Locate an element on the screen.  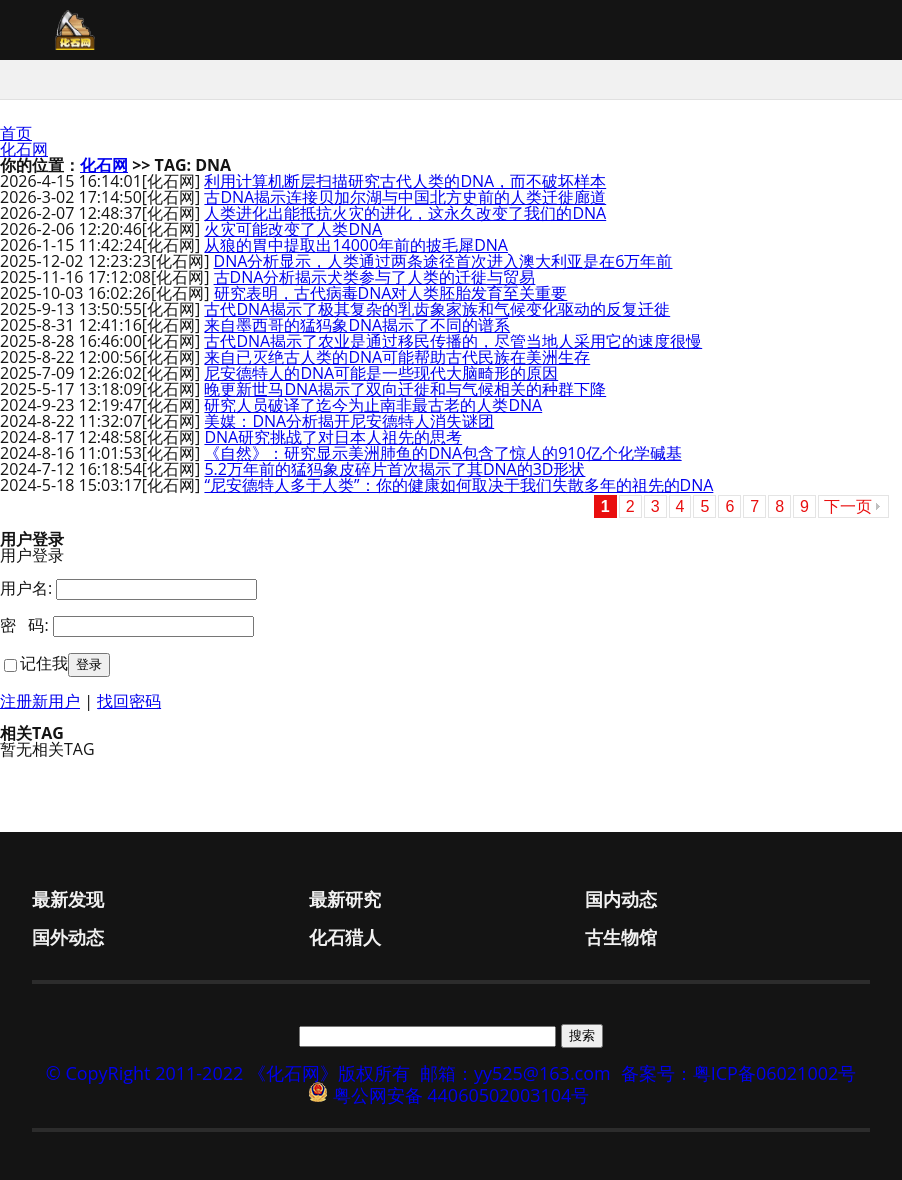
用户名: is located at coordinates (26, 588).